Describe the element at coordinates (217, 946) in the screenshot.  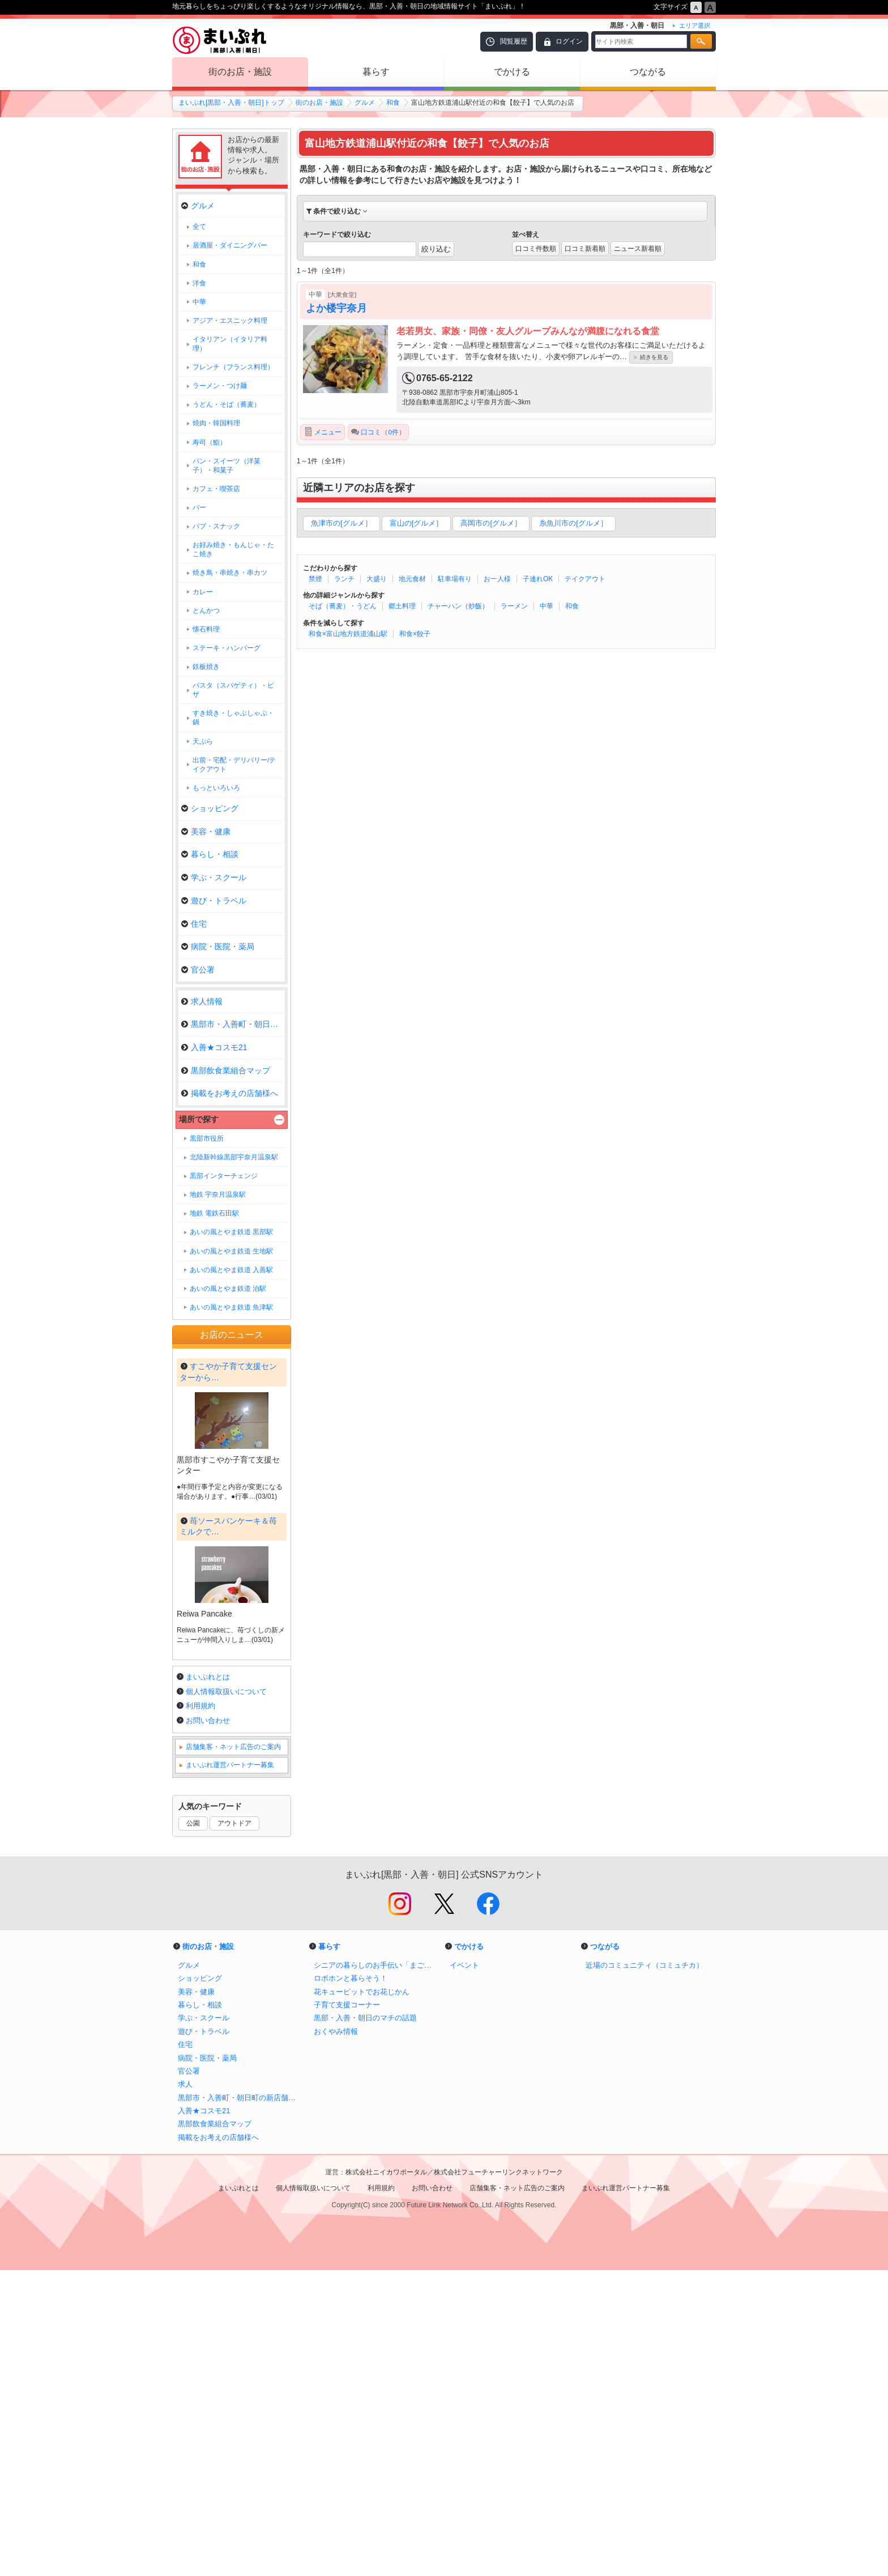
I see `病院・医院・薬局` at that location.